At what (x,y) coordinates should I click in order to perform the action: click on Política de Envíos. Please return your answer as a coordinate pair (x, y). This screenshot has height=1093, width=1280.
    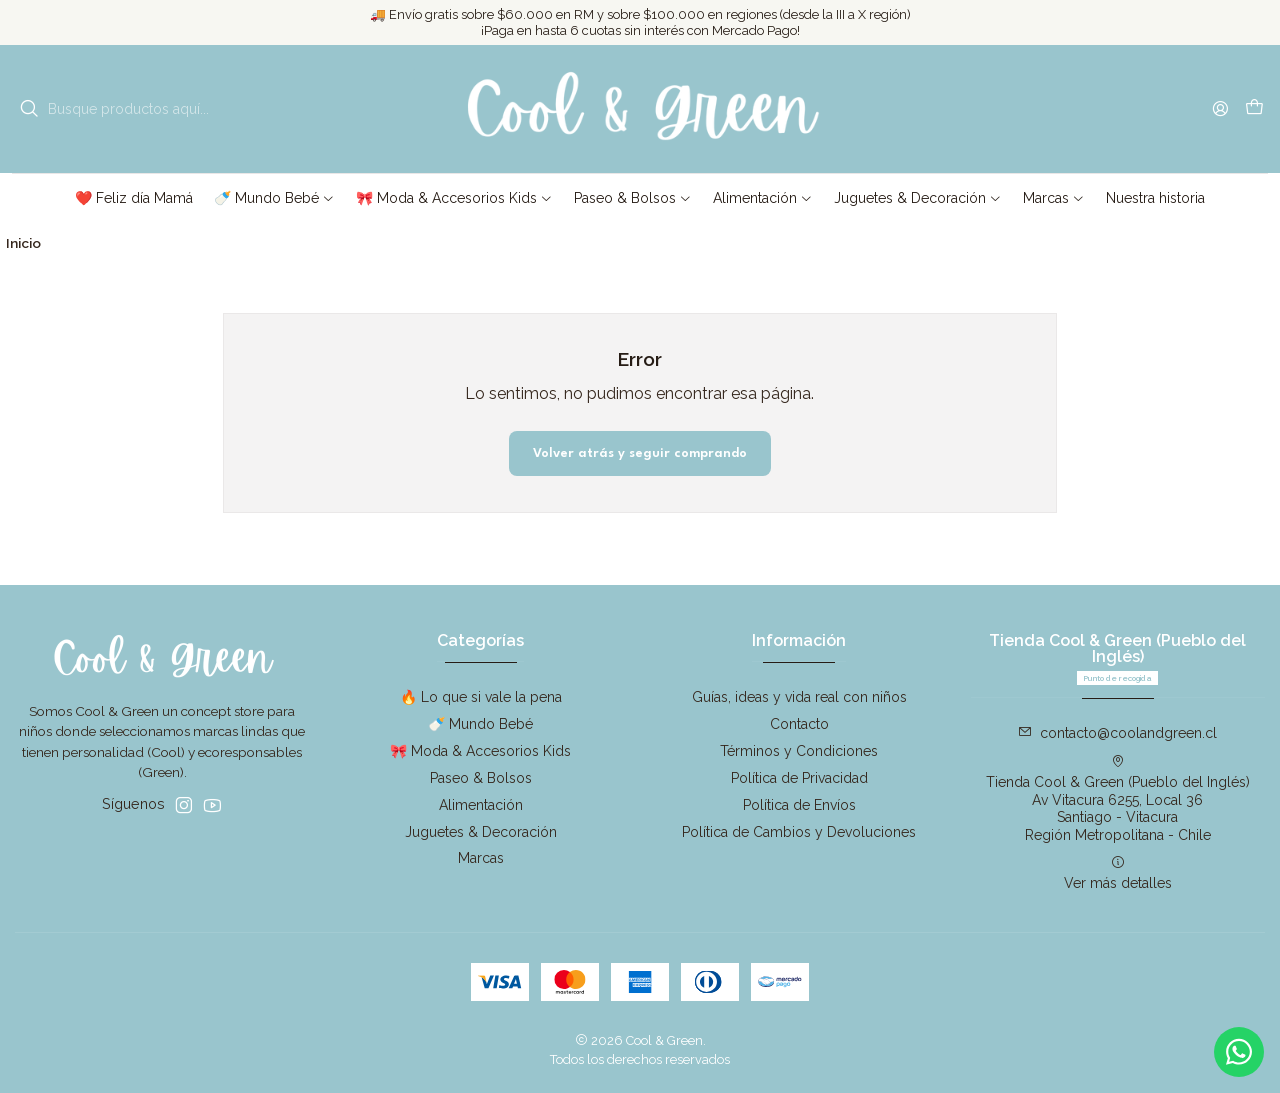
    Looking at the image, I should click on (799, 805).